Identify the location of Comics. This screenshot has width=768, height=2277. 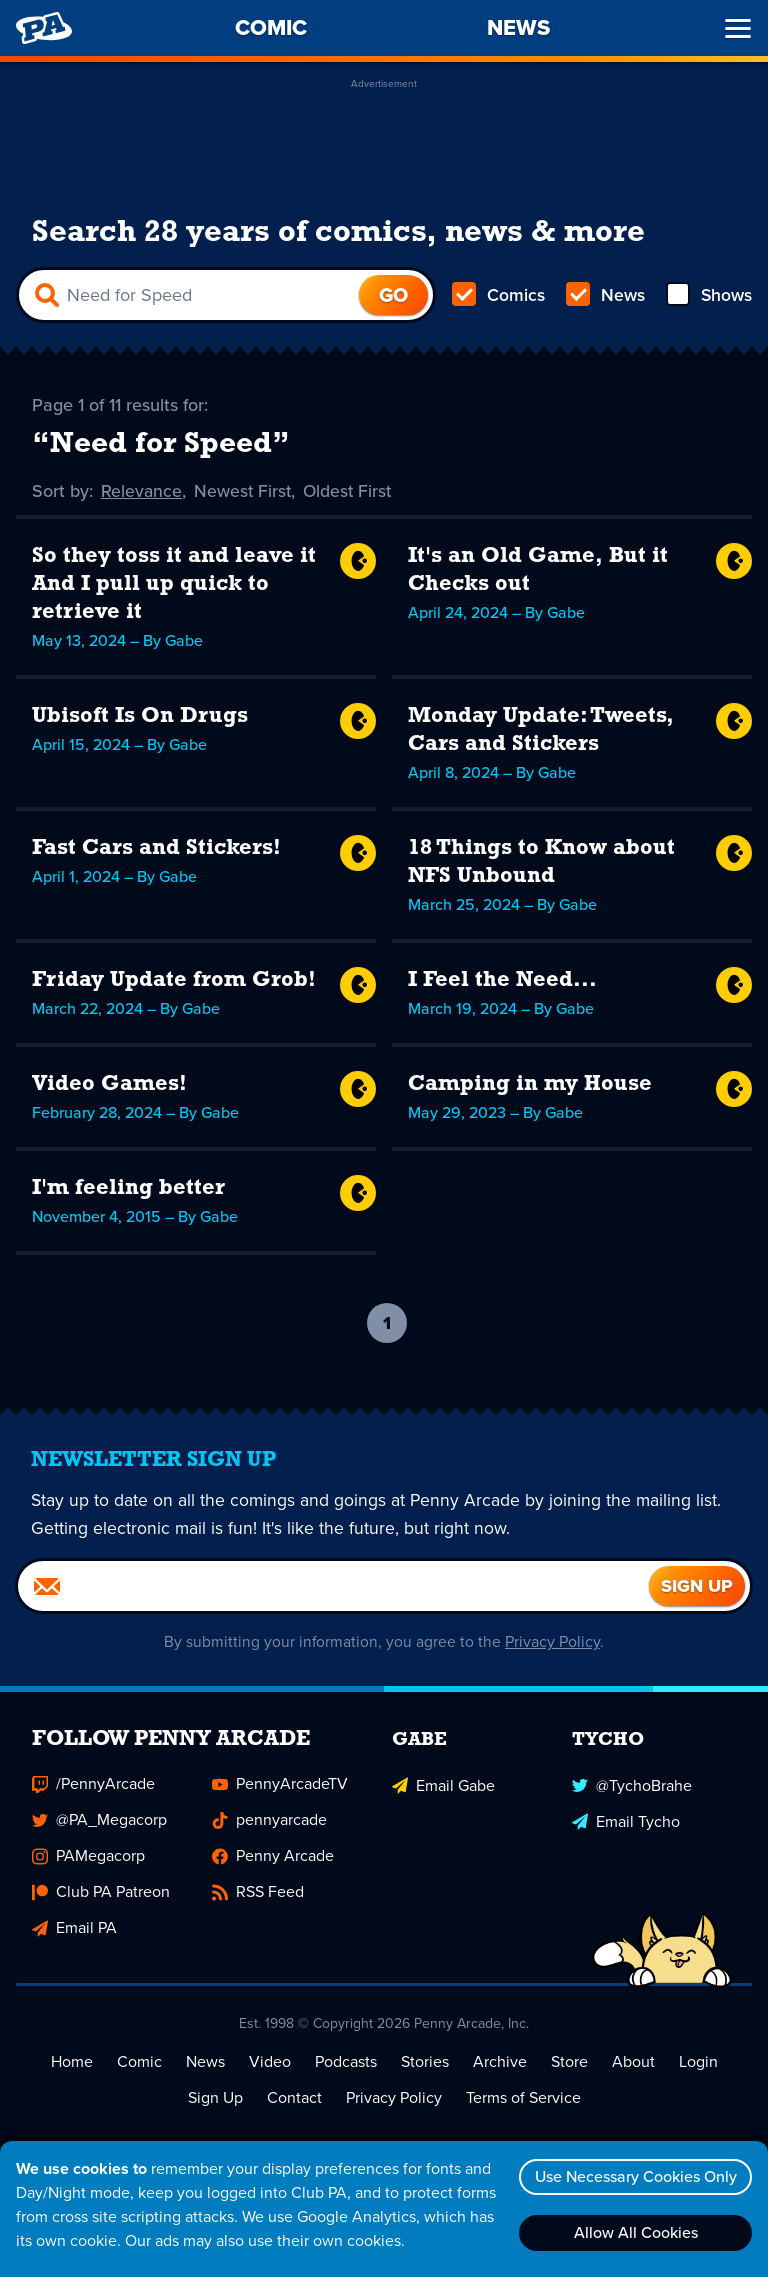
(499, 296).